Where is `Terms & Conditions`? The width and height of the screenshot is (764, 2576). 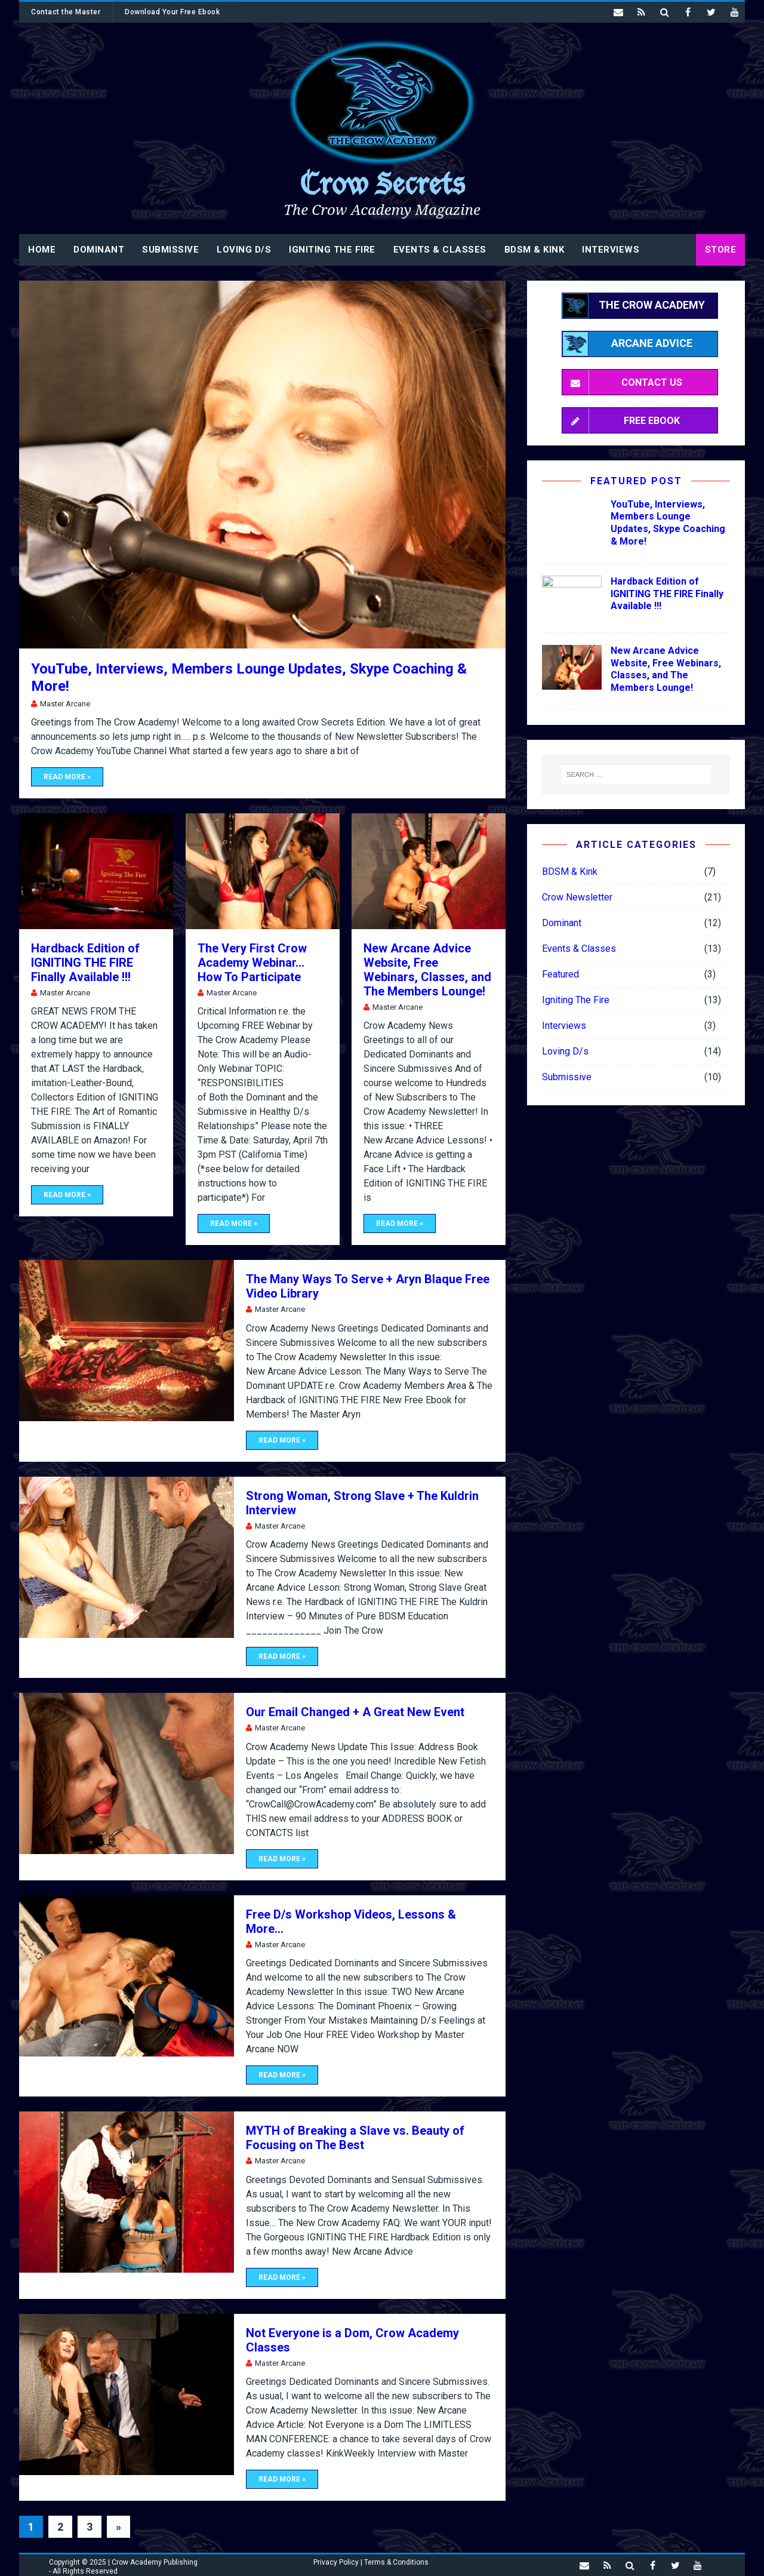 Terms & Conditions is located at coordinates (396, 2562).